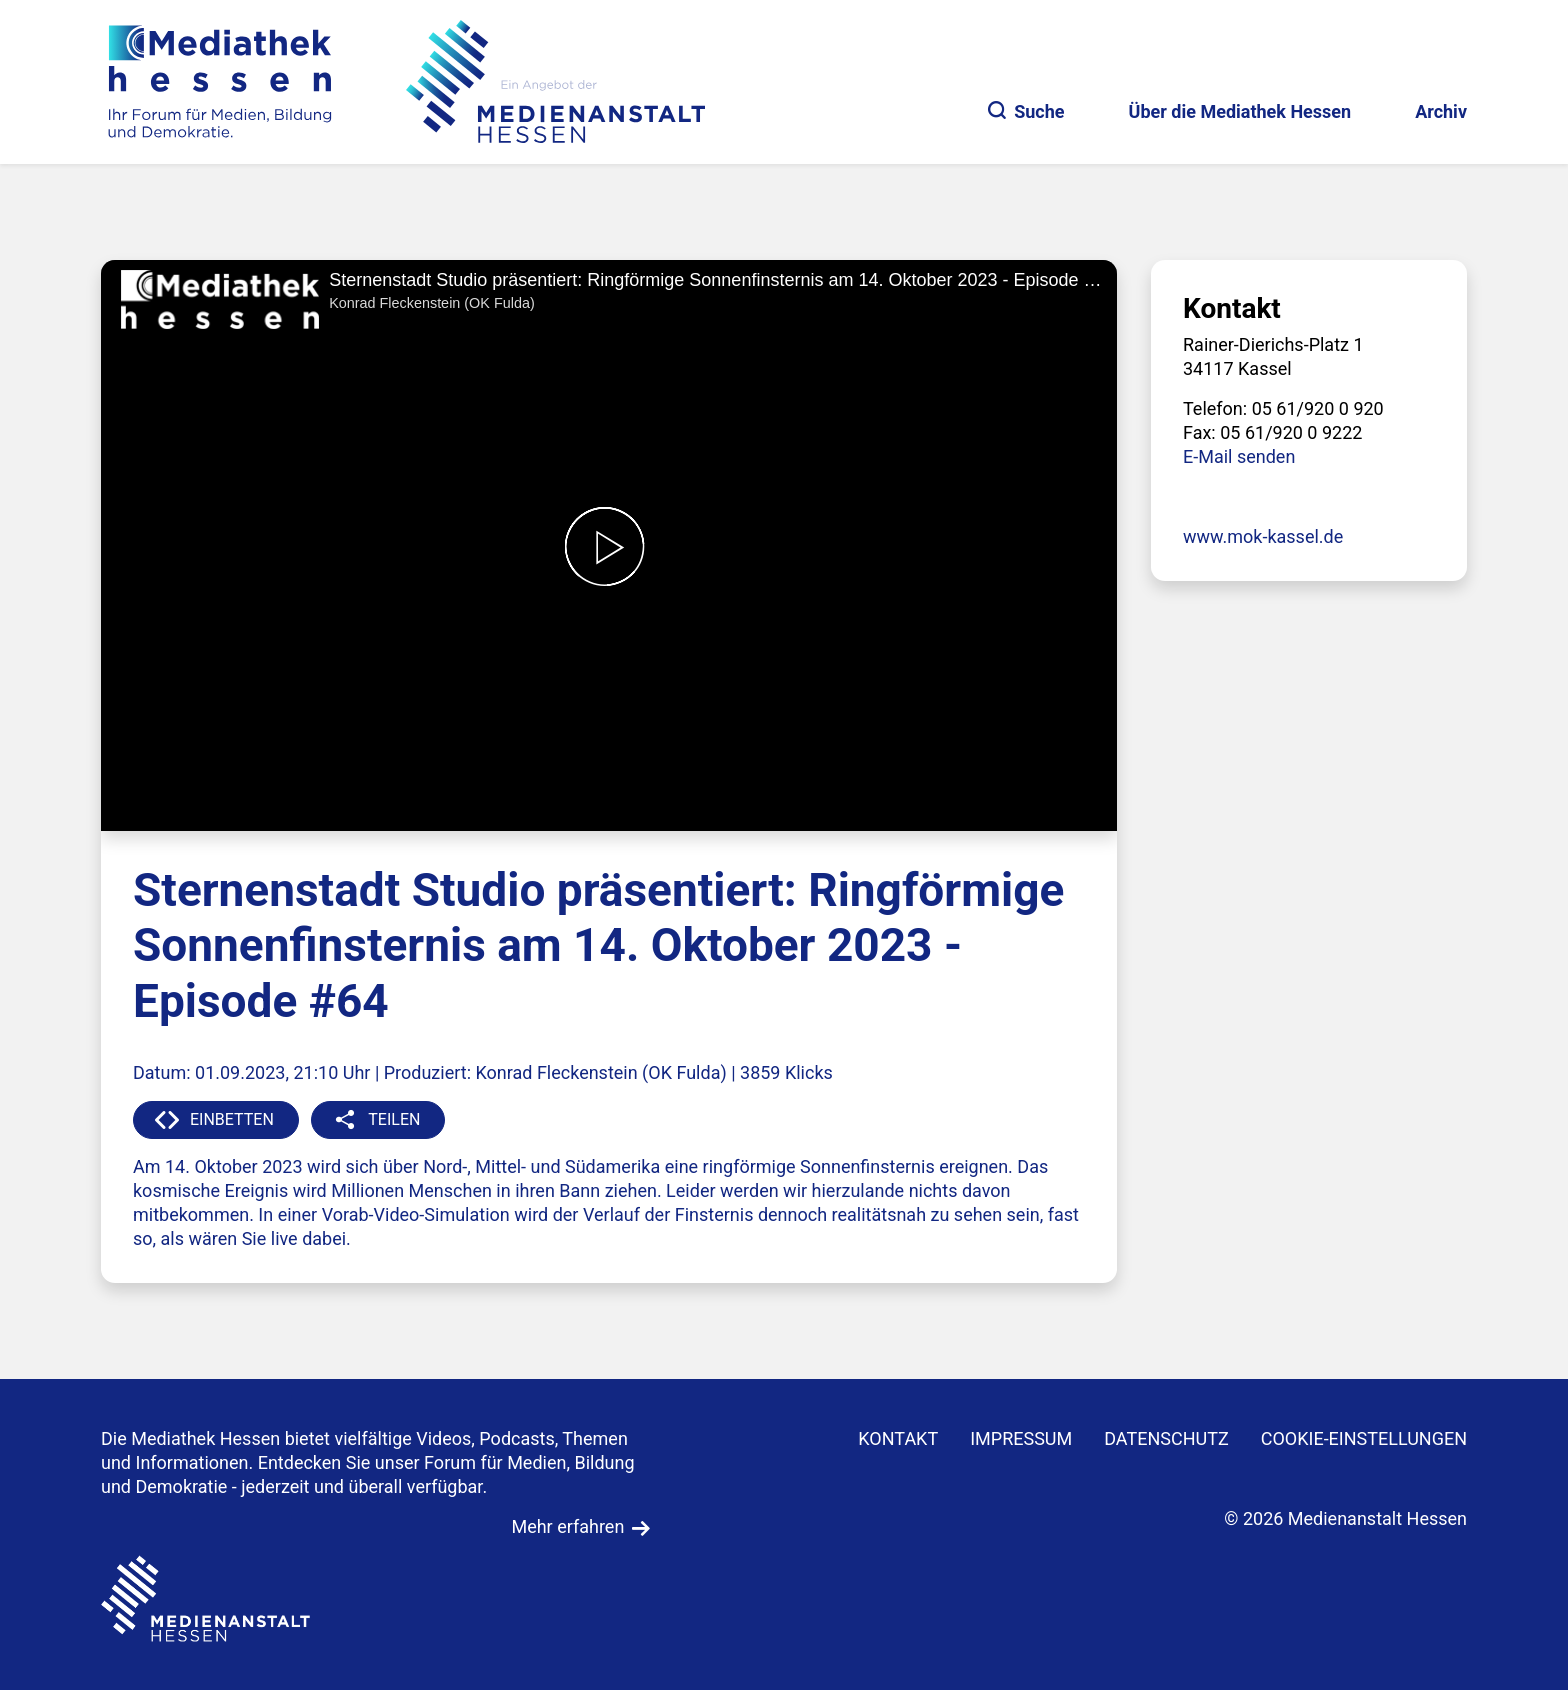 The height and width of the screenshot is (1690, 1568). Describe the element at coordinates (1441, 111) in the screenshot. I see `Archiv` at that location.